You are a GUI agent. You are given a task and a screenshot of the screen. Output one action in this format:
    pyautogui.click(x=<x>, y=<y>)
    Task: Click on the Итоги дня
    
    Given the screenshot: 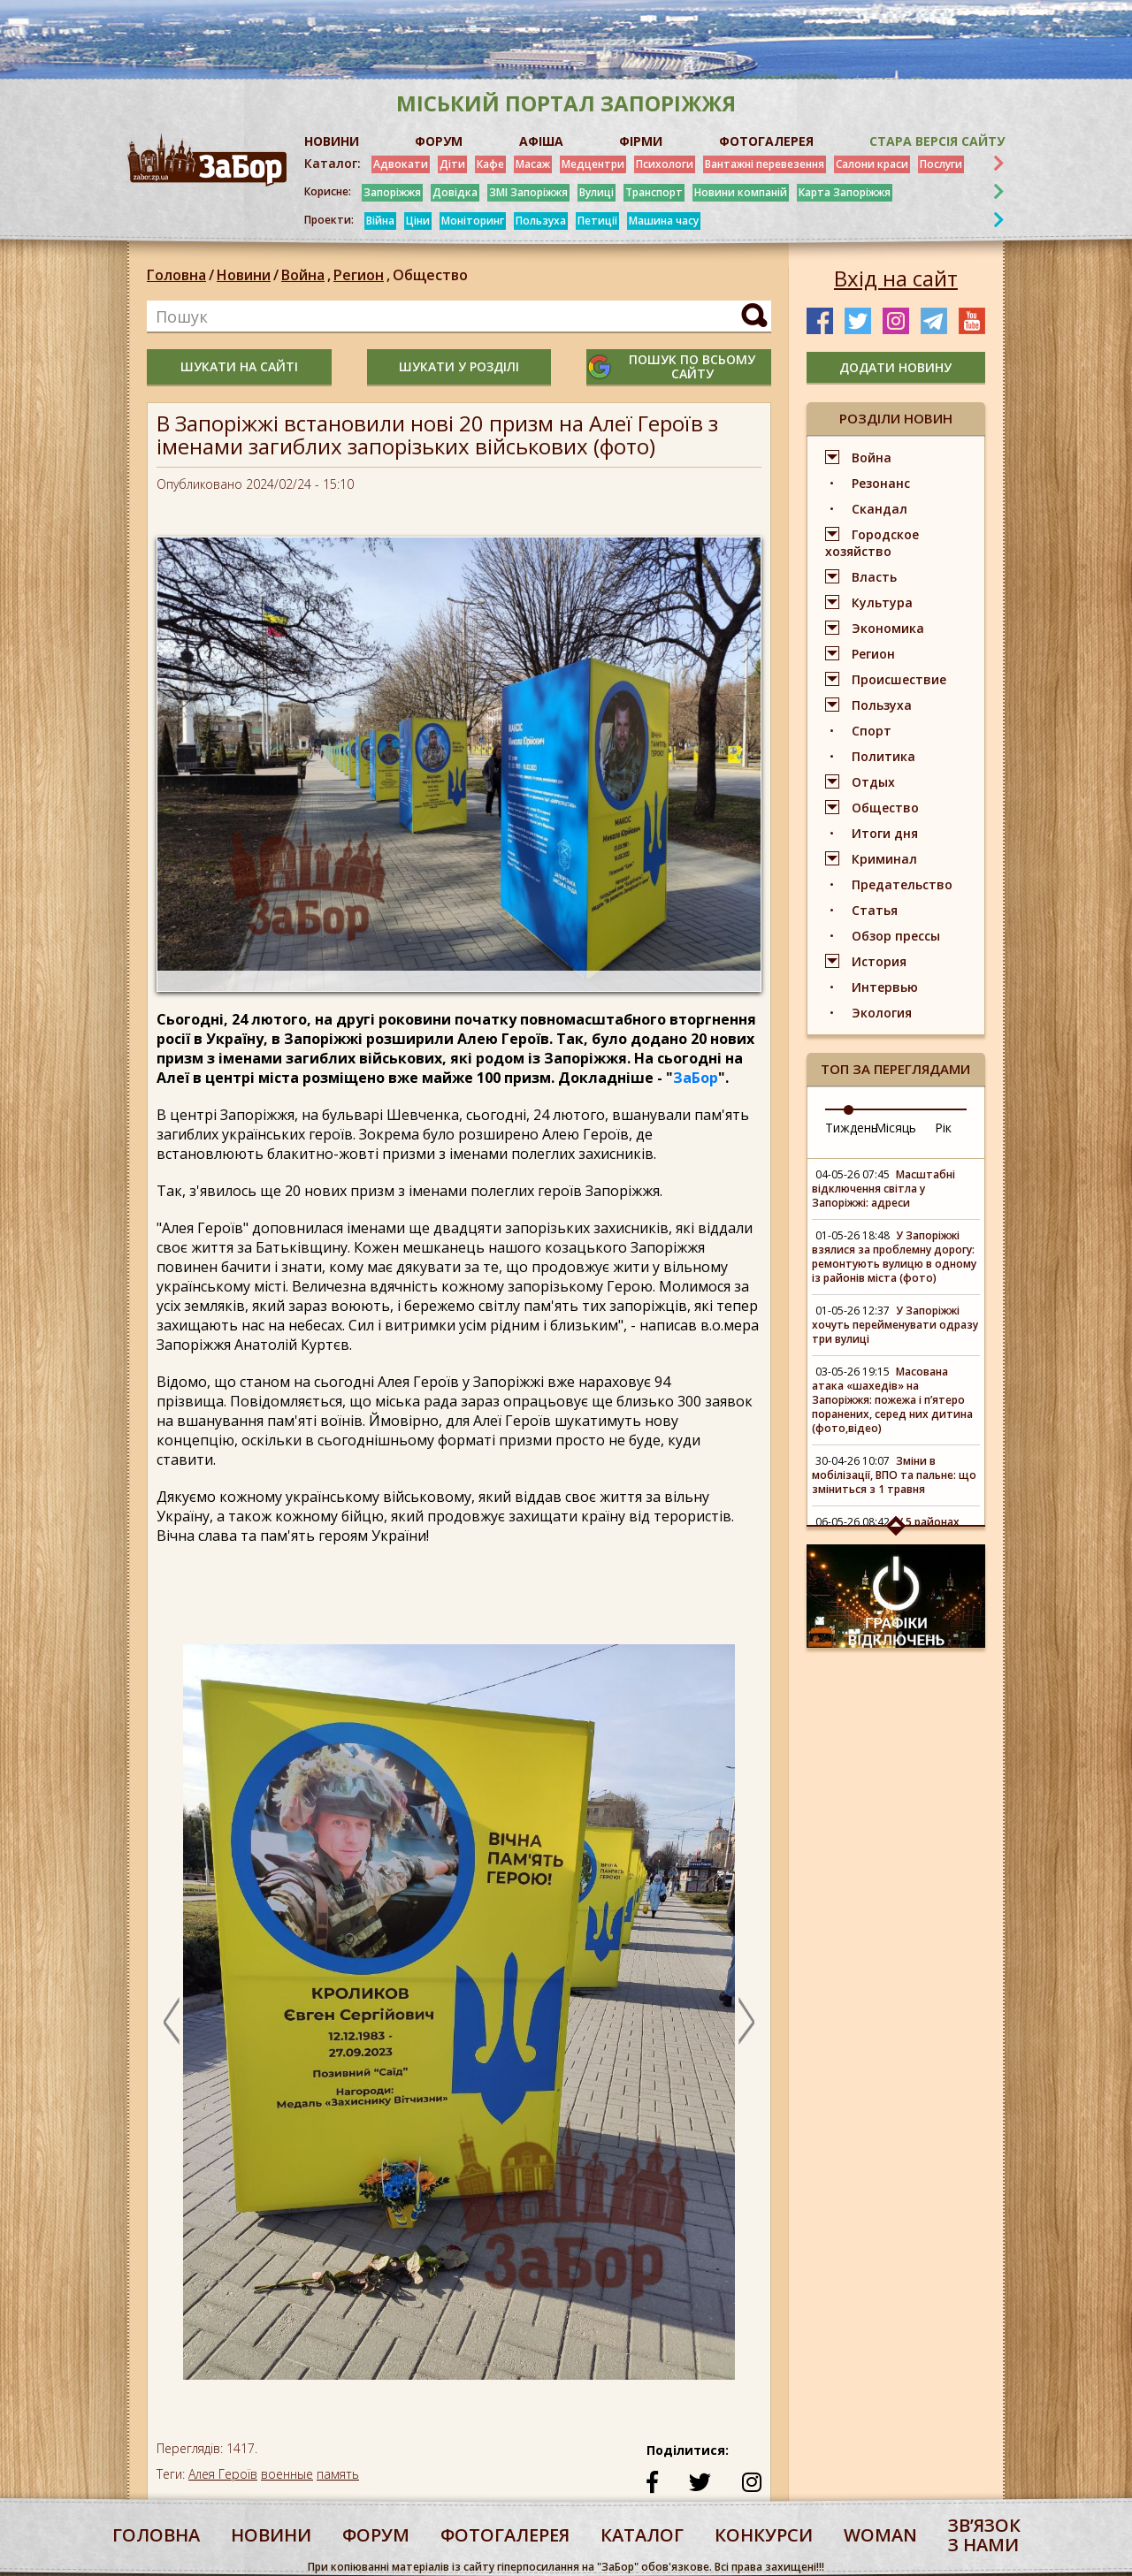 What is the action you would take?
    pyautogui.click(x=885, y=833)
    